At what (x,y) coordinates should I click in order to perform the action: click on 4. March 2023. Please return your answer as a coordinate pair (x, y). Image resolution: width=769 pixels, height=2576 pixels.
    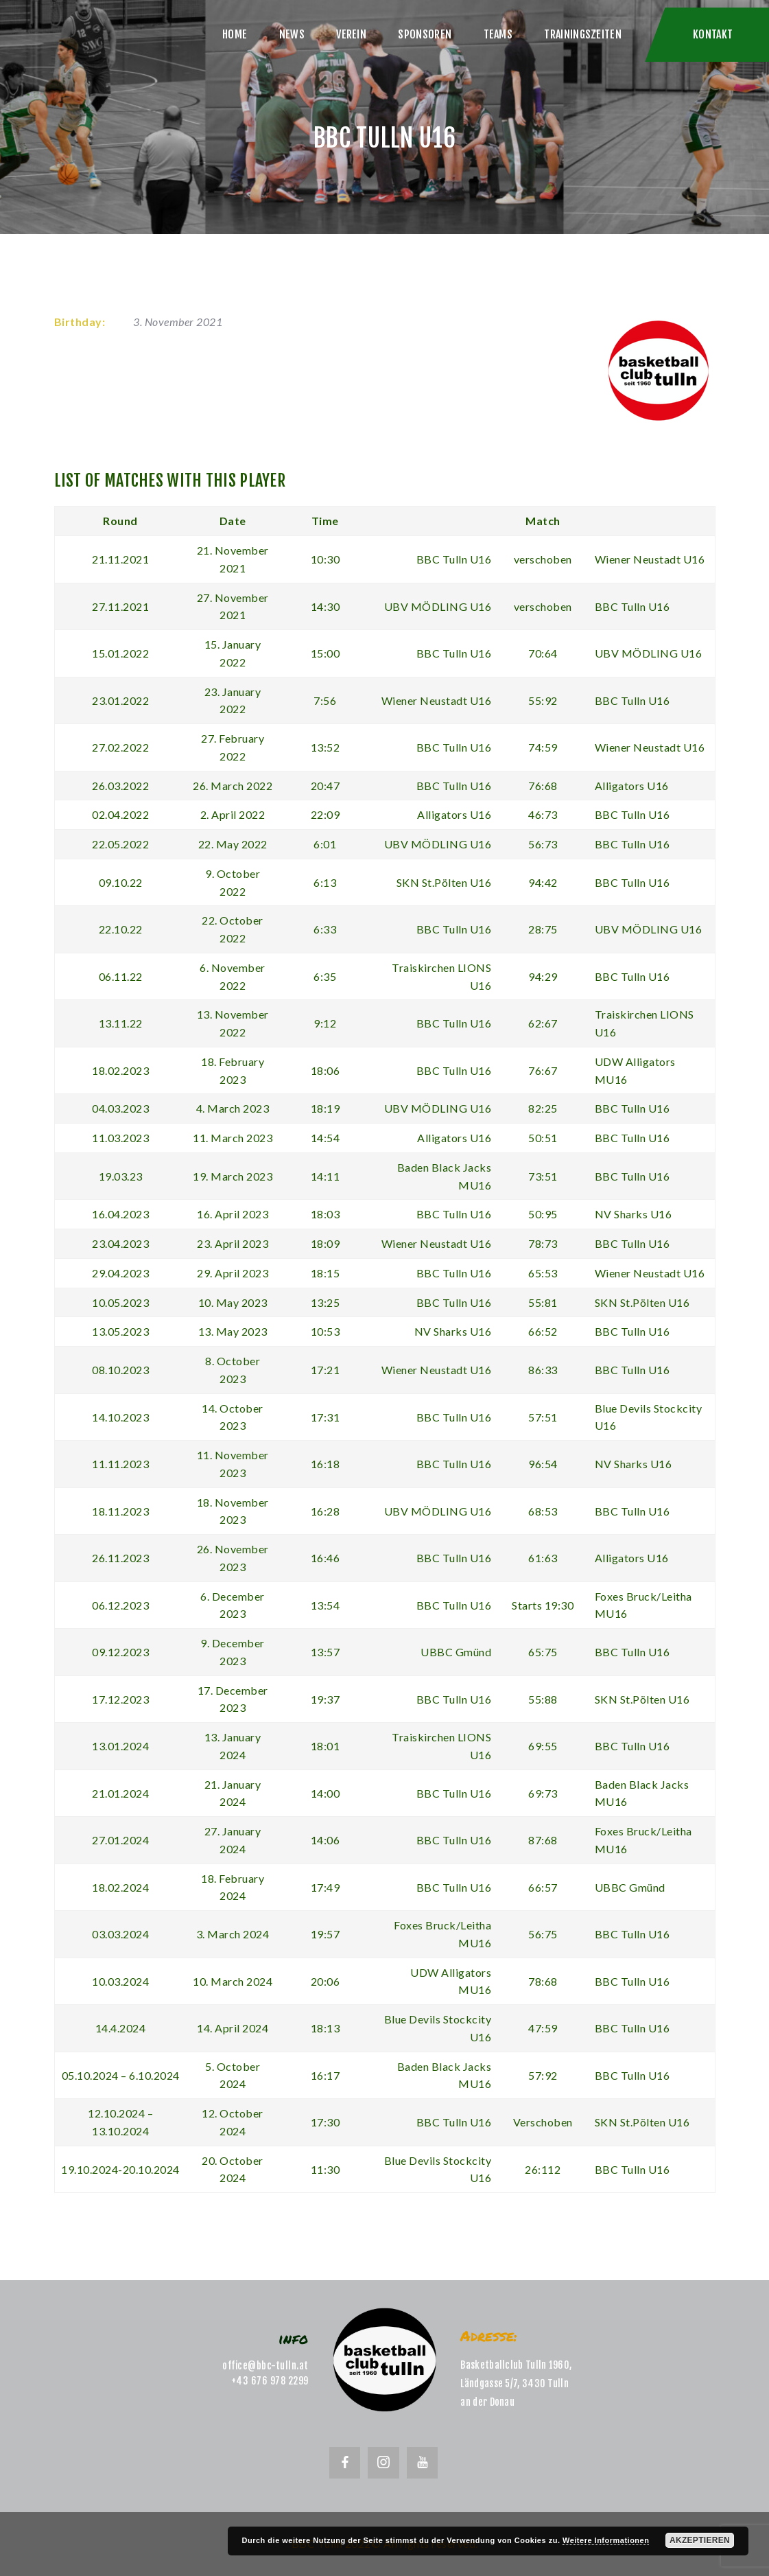
    Looking at the image, I should click on (233, 1108).